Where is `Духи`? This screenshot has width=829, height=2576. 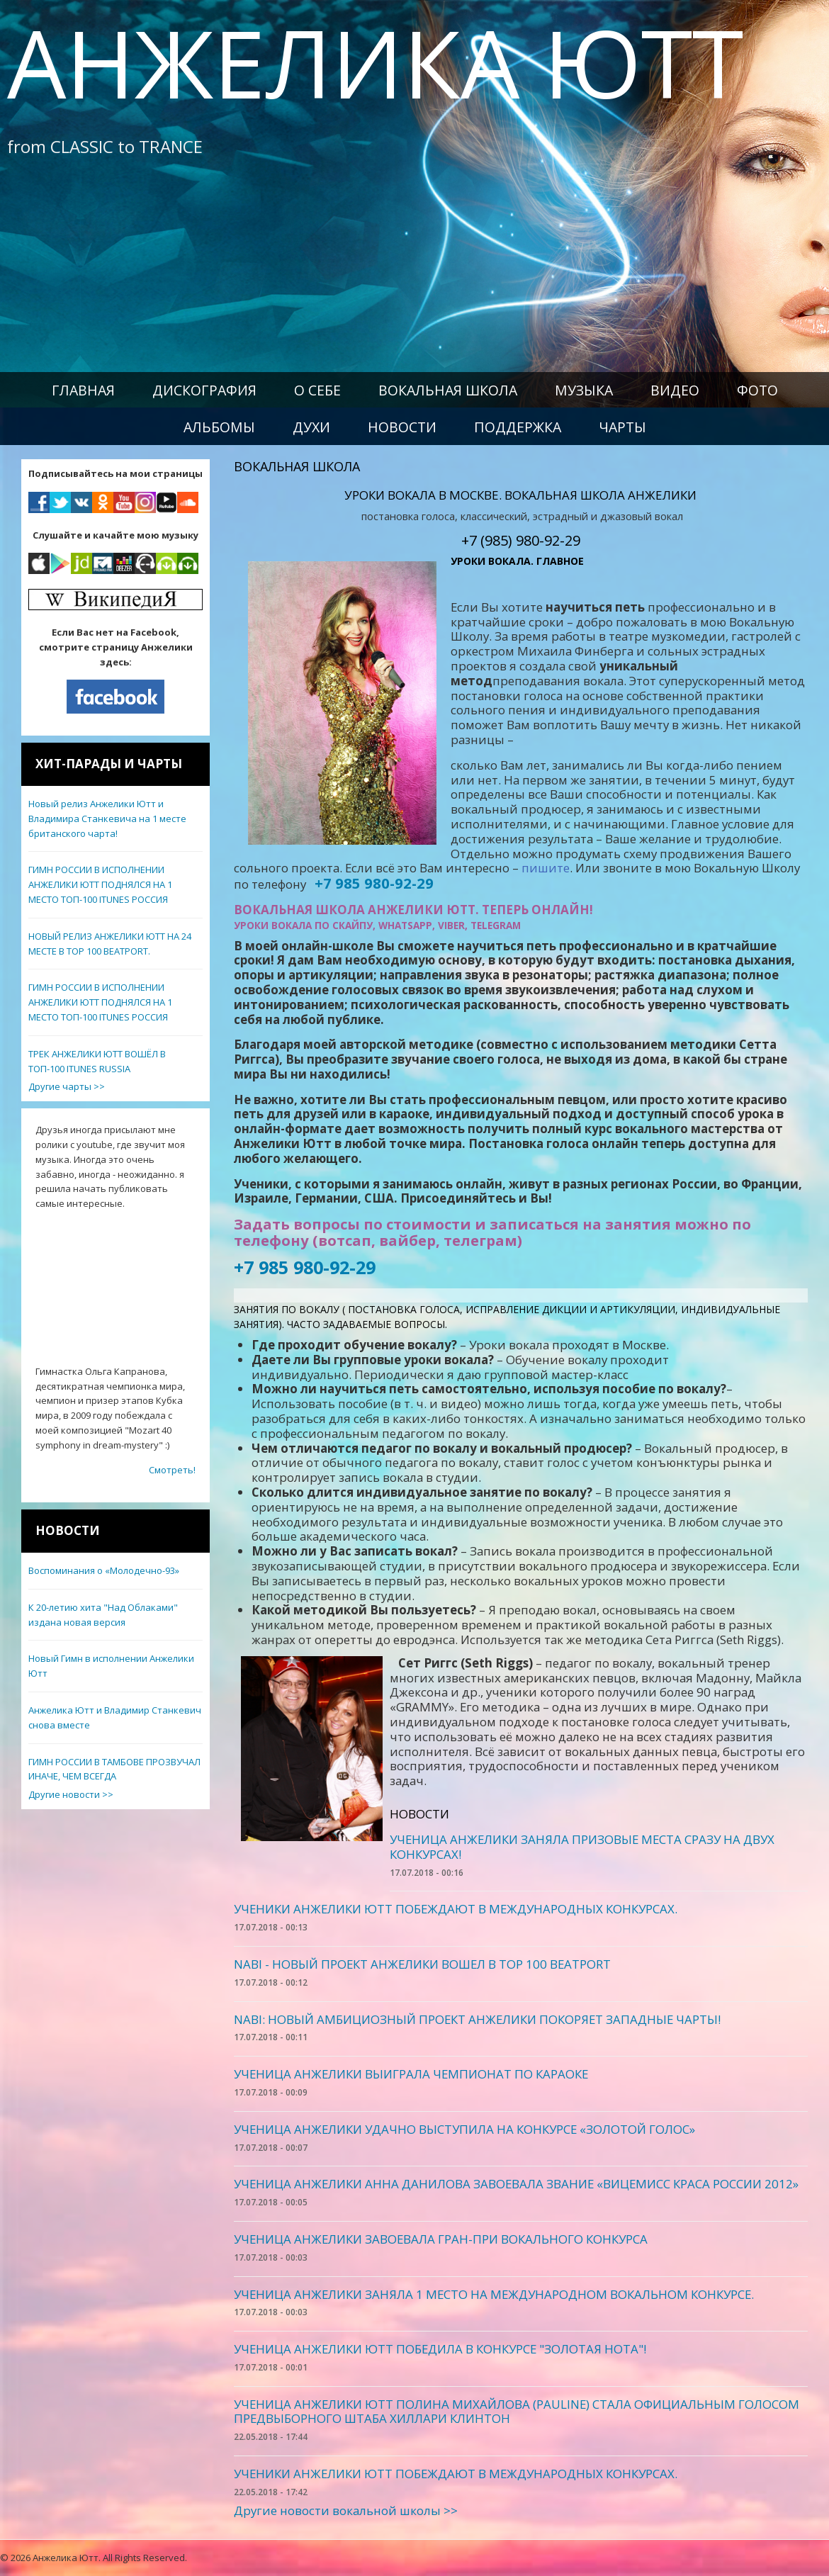 Духи is located at coordinates (311, 427).